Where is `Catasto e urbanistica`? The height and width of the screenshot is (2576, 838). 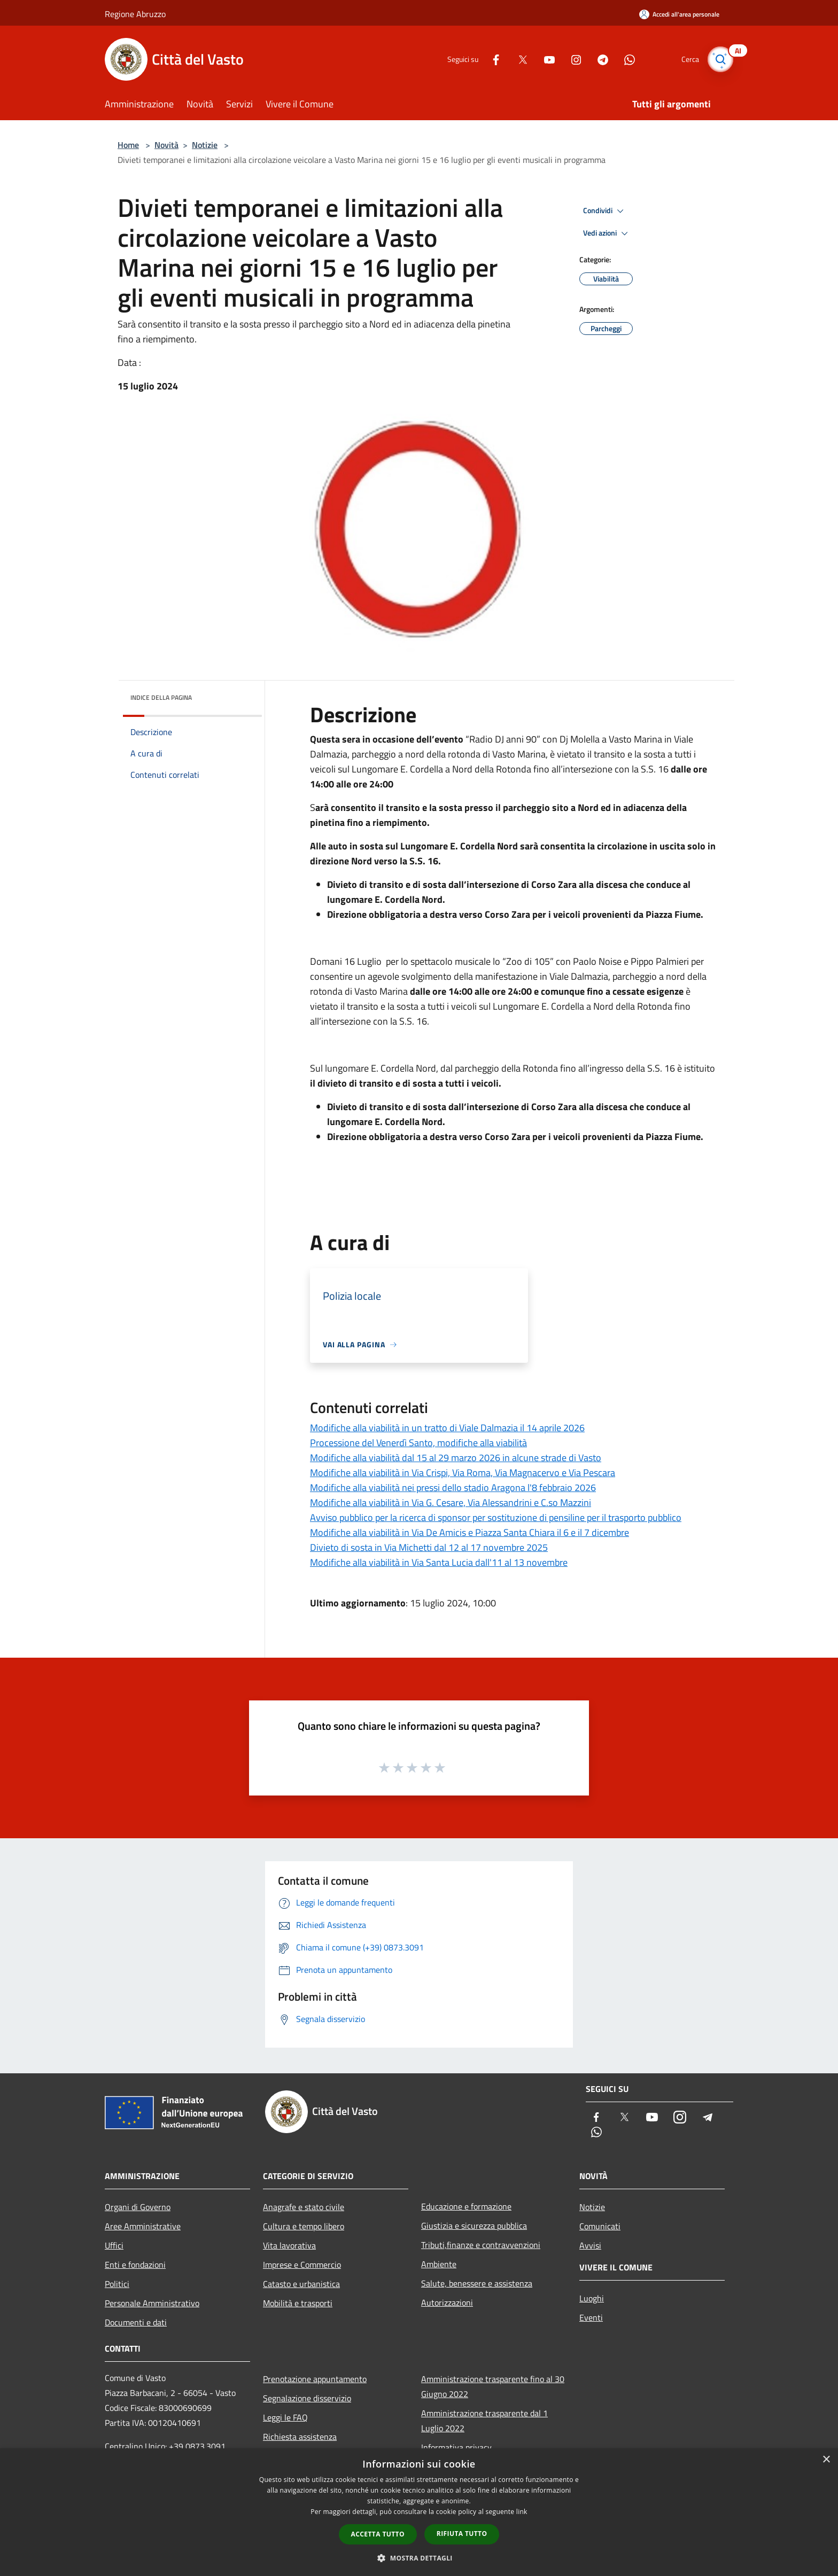 Catasto e urbanistica is located at coordinates (301, 2283).